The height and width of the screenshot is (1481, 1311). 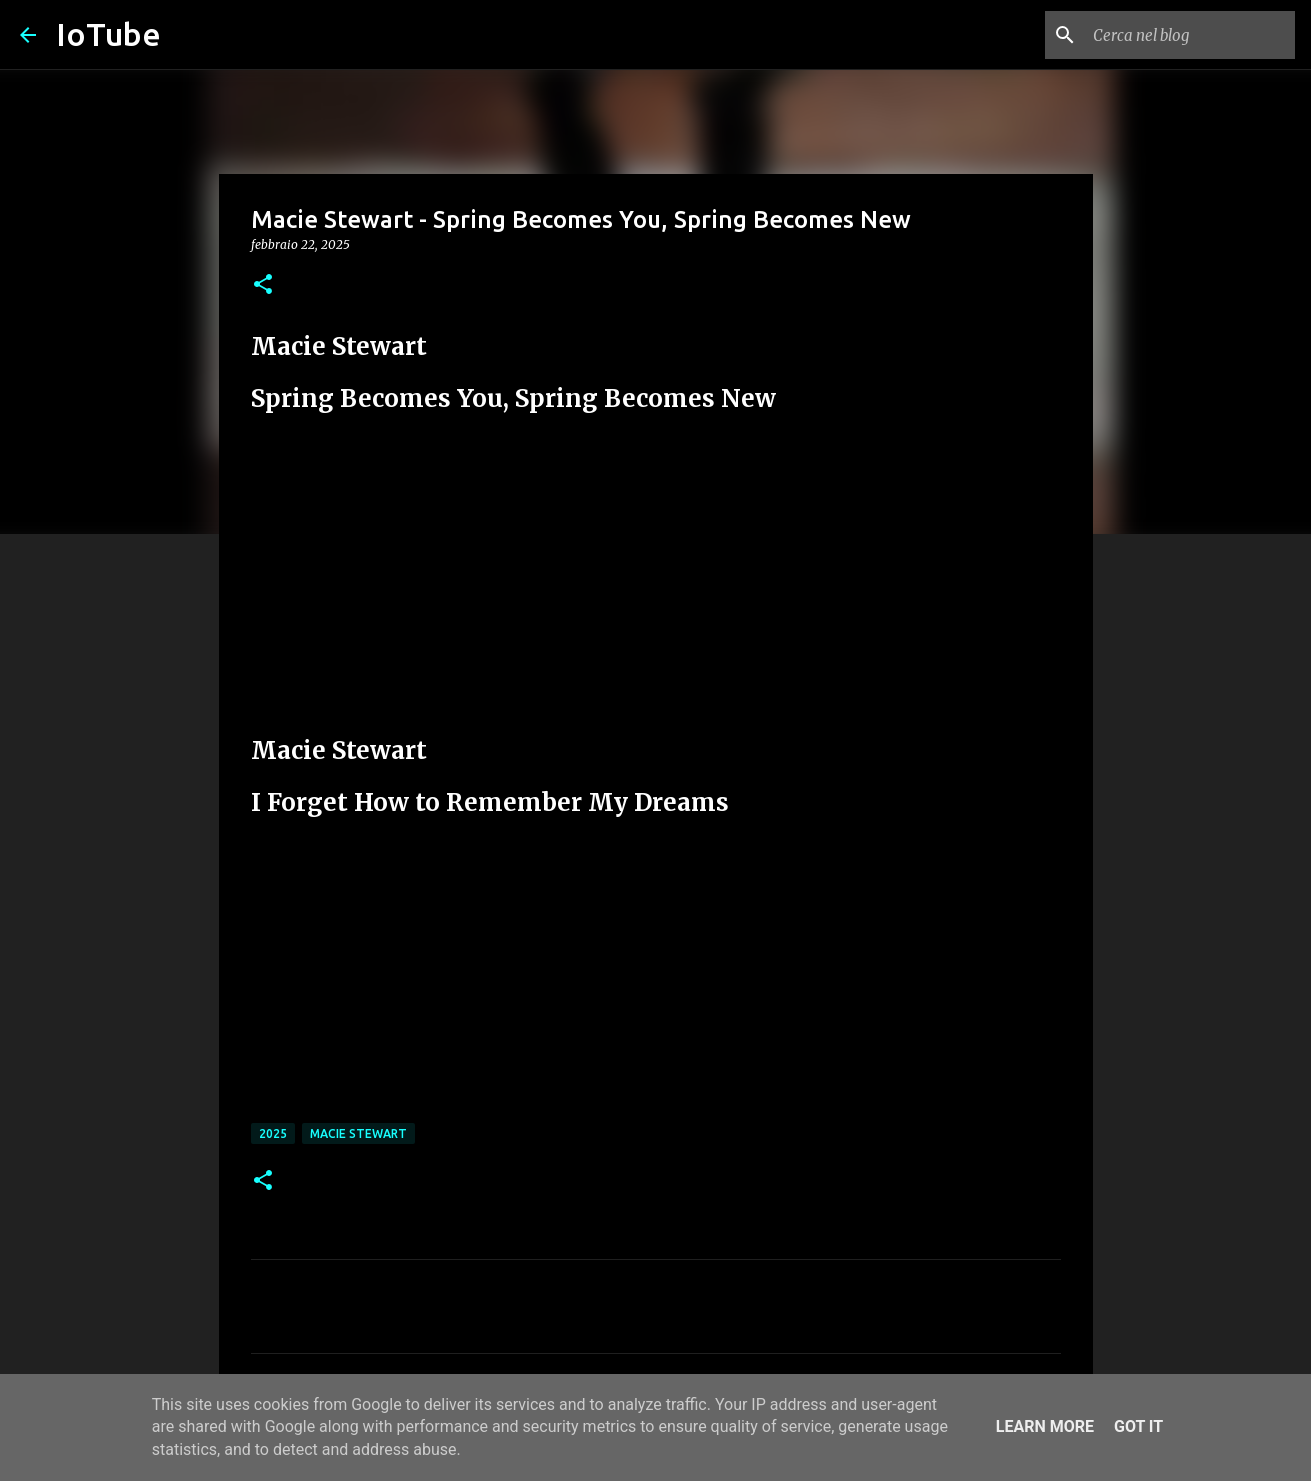 I want to click on 2025, so click(x=273, y=1133).